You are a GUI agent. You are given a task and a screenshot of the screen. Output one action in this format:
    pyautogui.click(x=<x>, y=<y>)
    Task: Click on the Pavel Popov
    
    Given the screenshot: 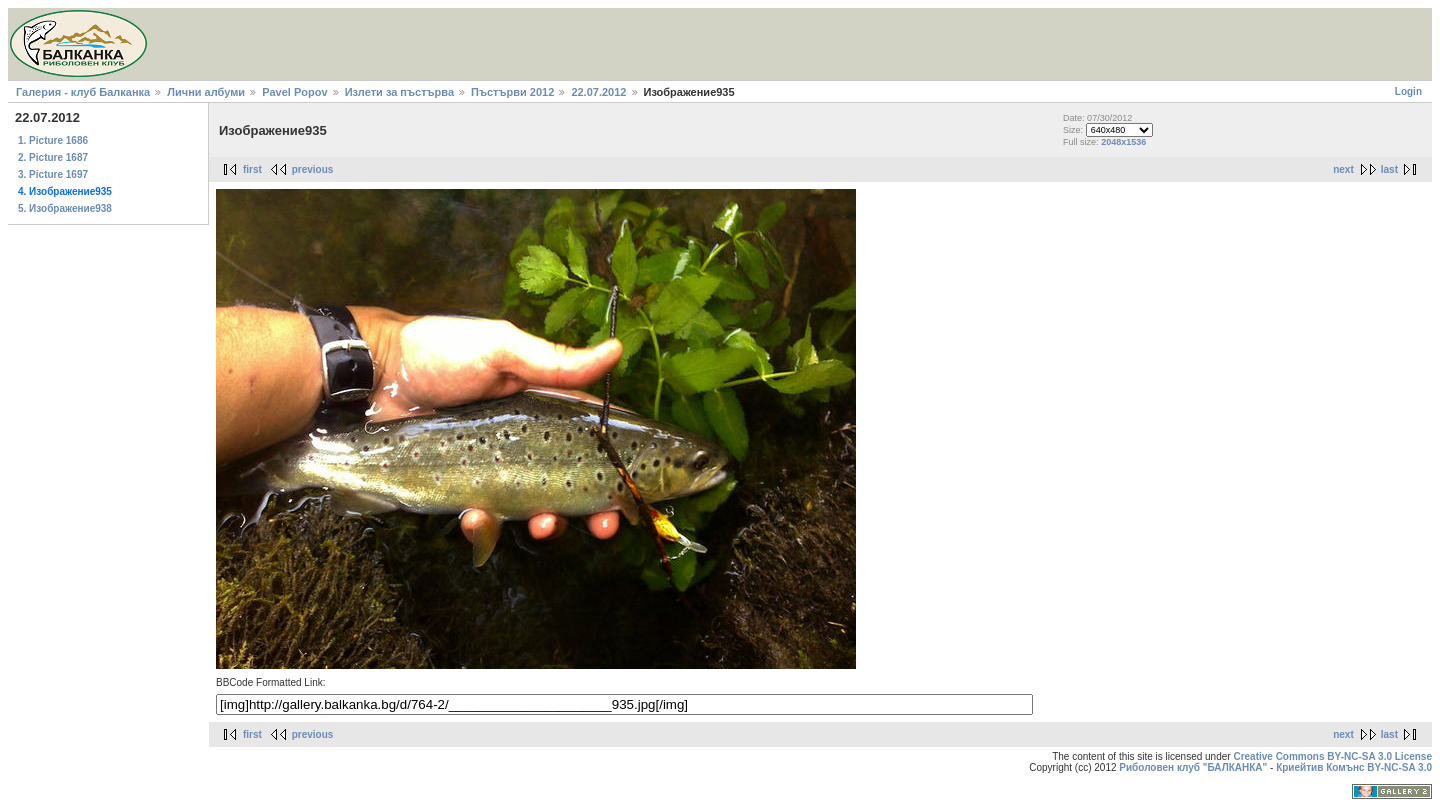 What is the action you would take?
    pyautogui.click(x=294, y=92)
    